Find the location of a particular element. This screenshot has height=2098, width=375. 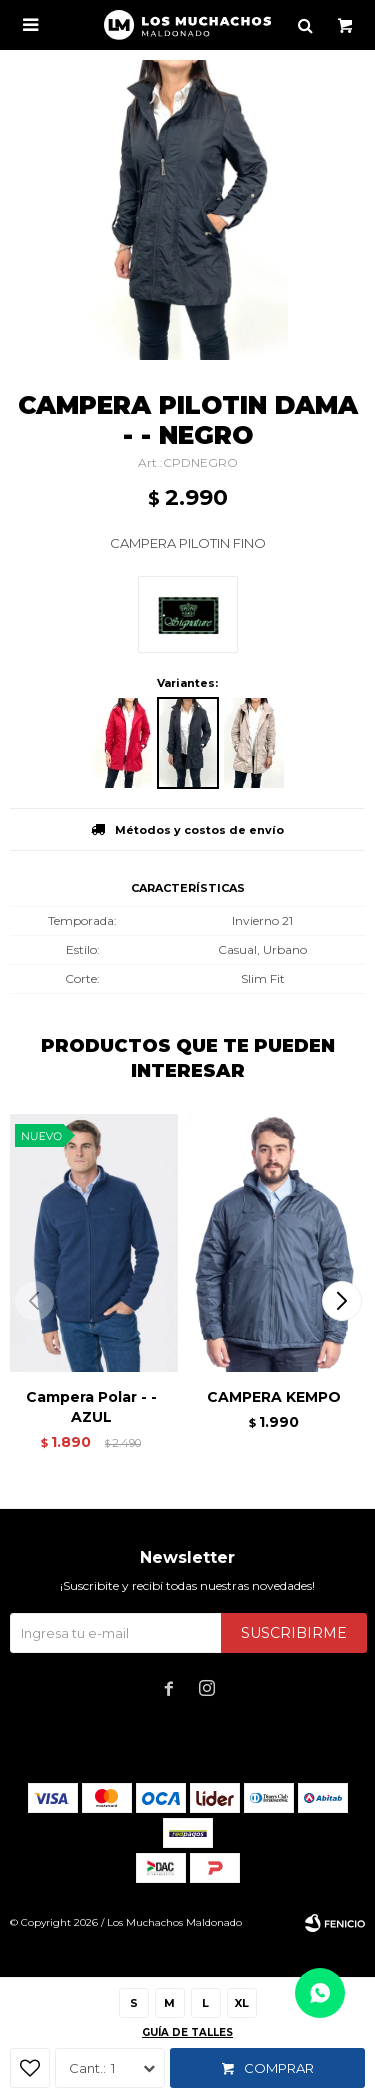

CAMPERA KEMPO is located at coordinates (274, 1397).